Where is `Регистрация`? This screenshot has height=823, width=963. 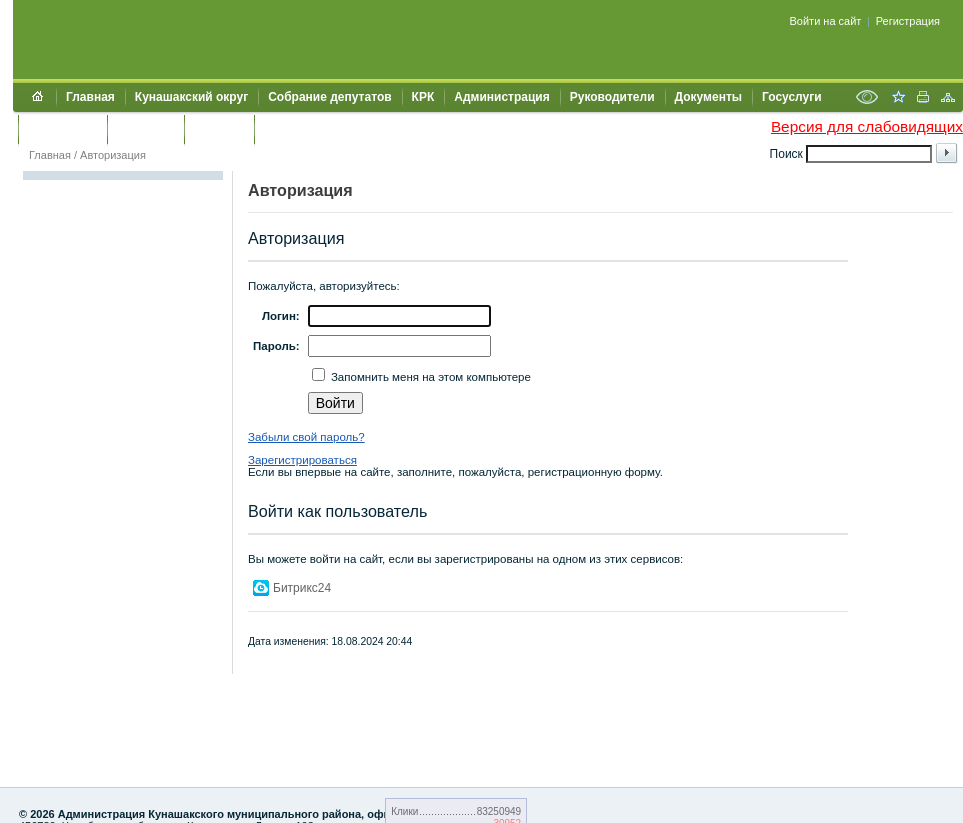 Регистрация is located at coordinates (908, 21).